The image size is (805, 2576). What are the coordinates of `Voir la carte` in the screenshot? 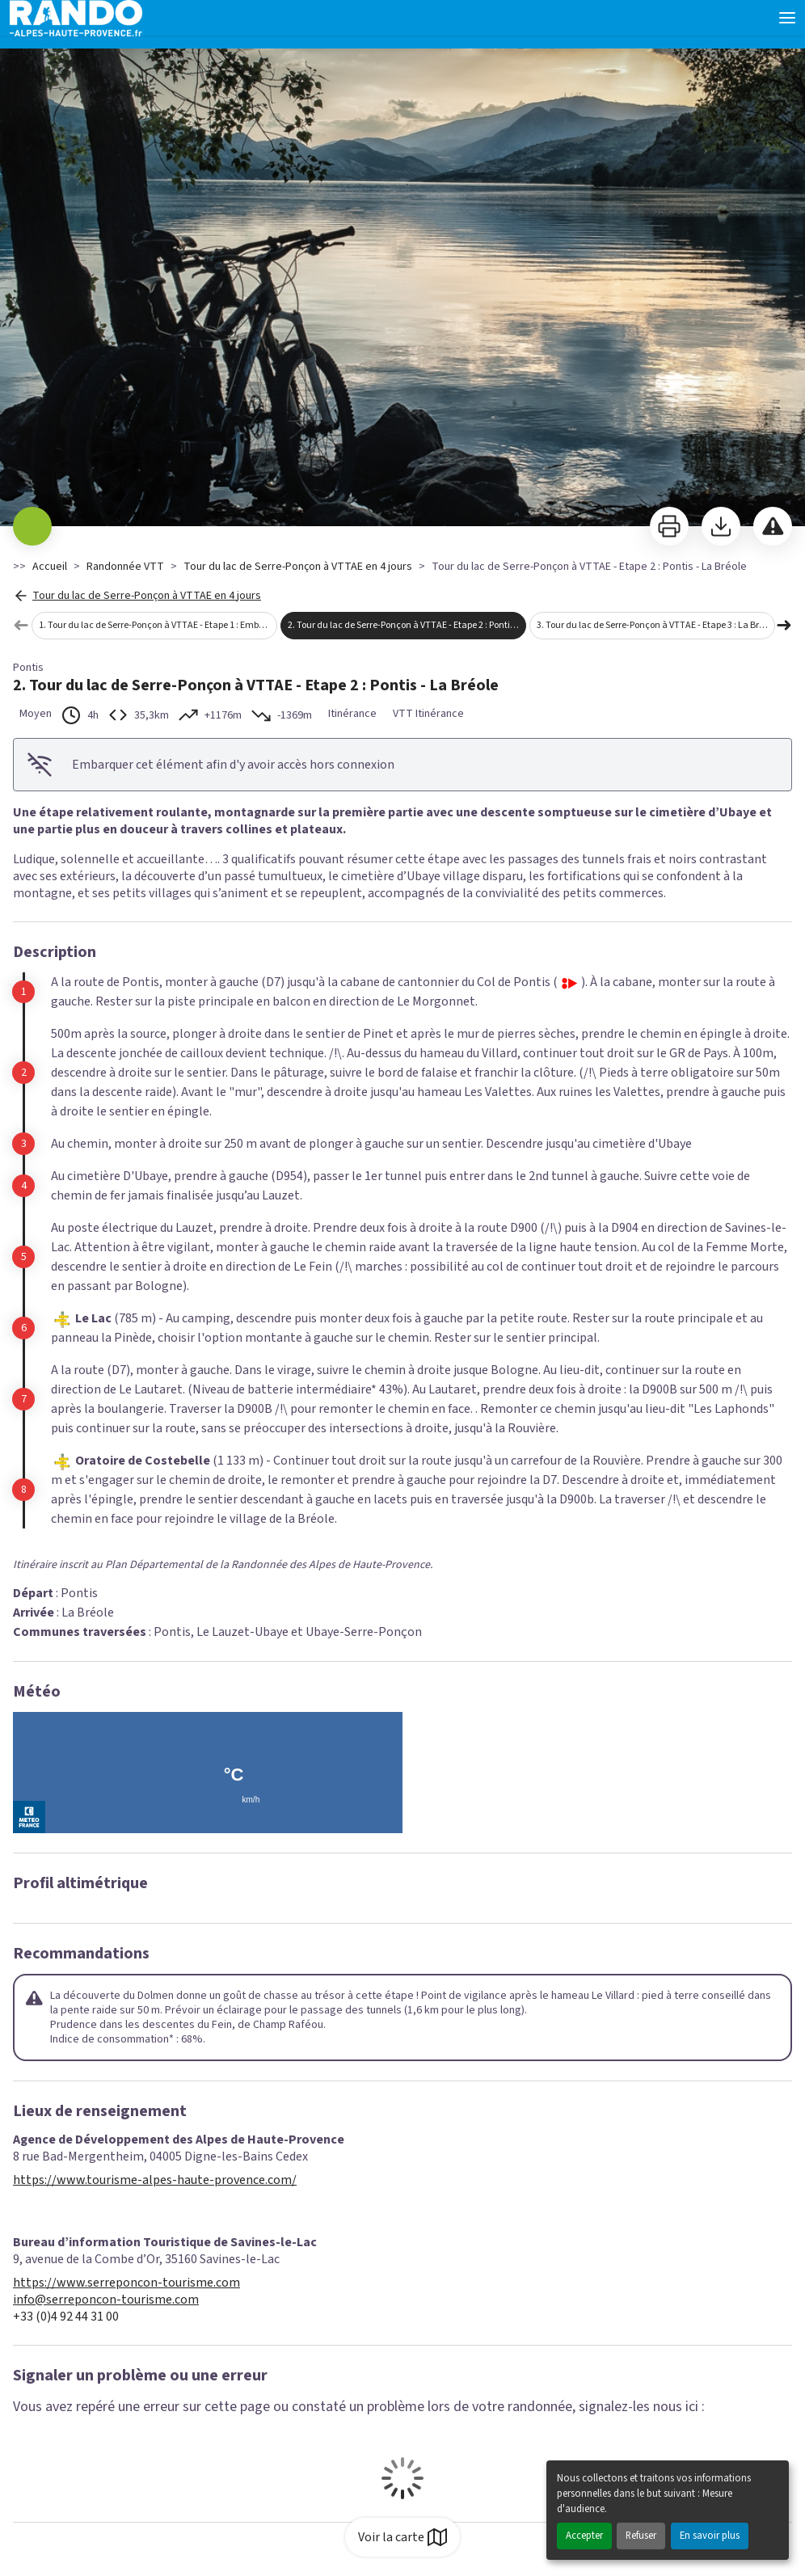 It's located at (402, 2537).